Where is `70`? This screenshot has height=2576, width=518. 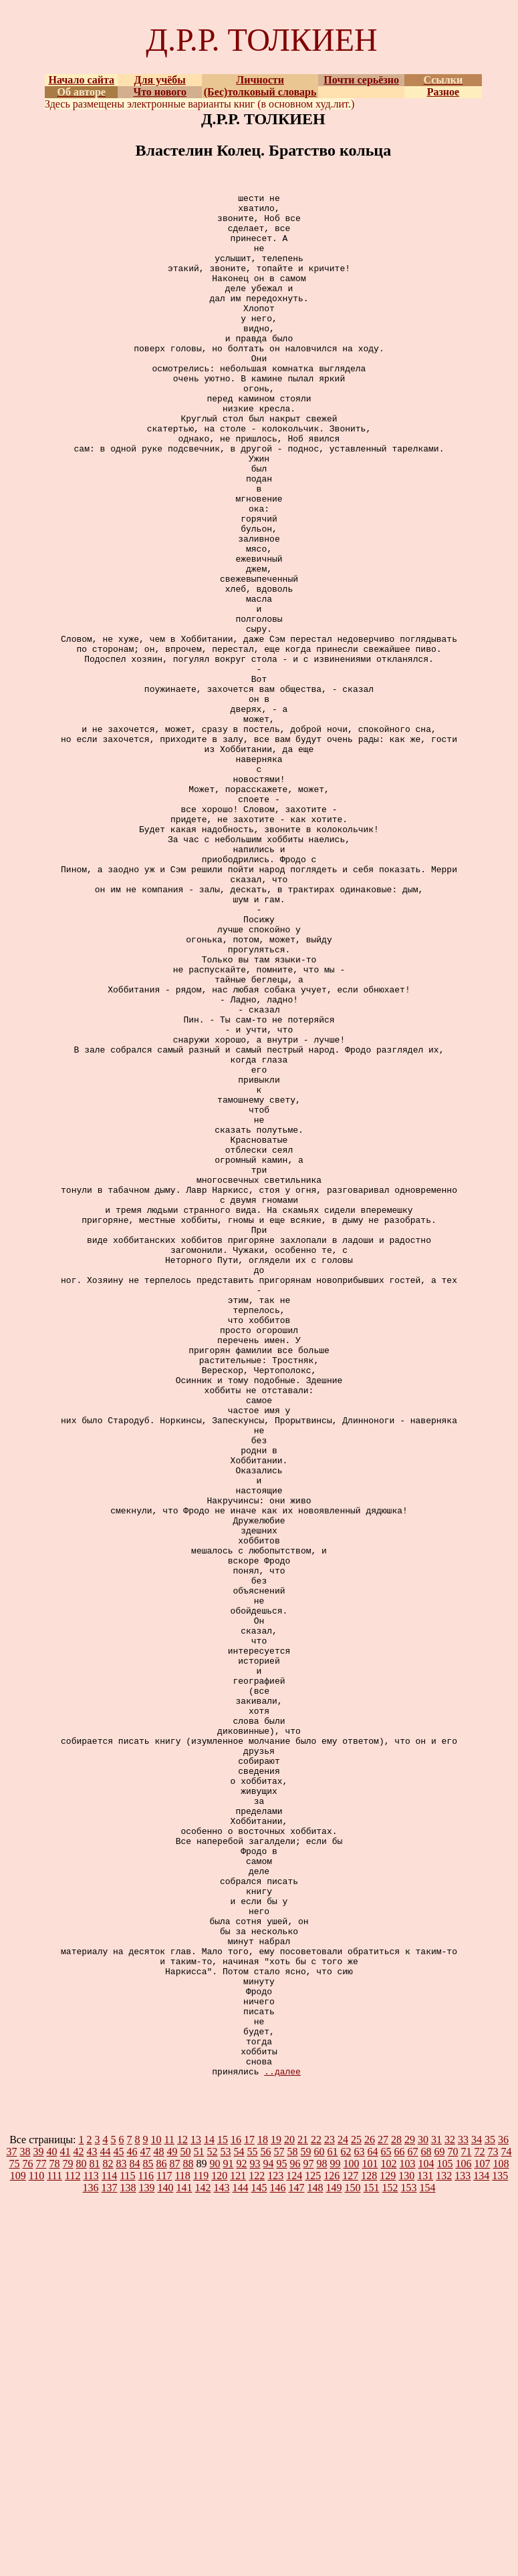
70 is located at coordinates (453, 2528).